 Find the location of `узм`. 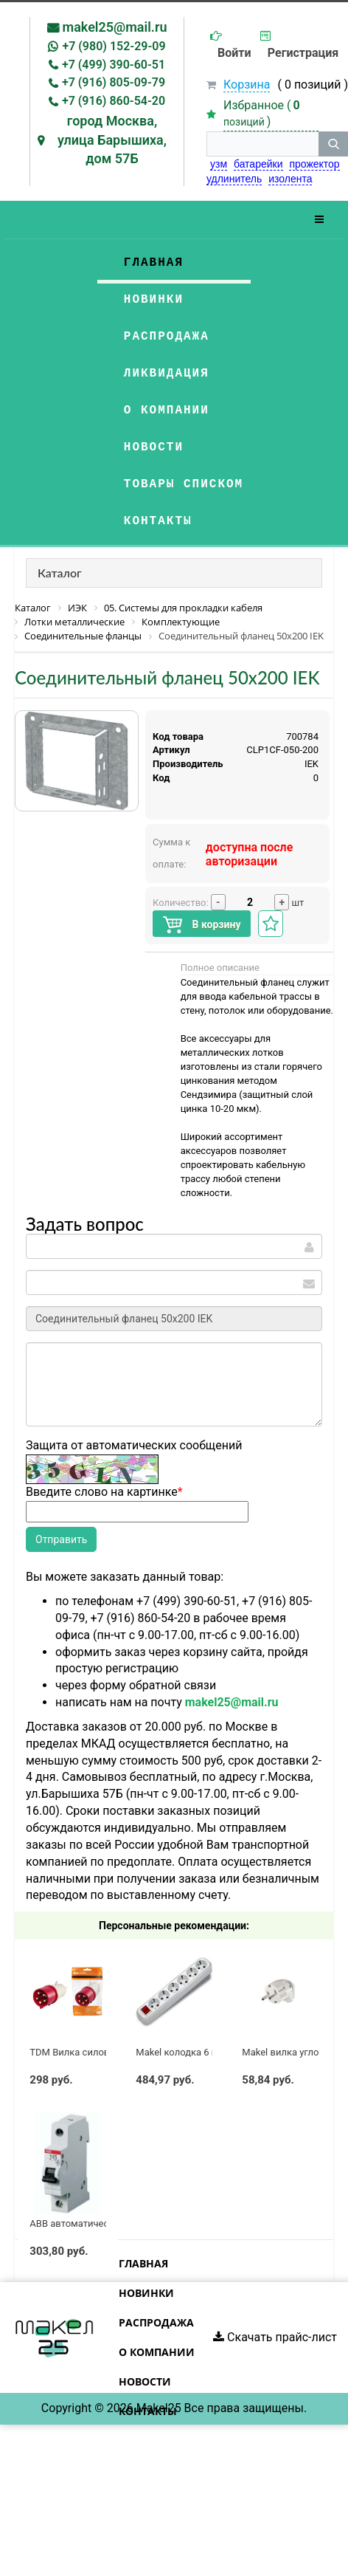

узм is located at coordinates (218, 164).